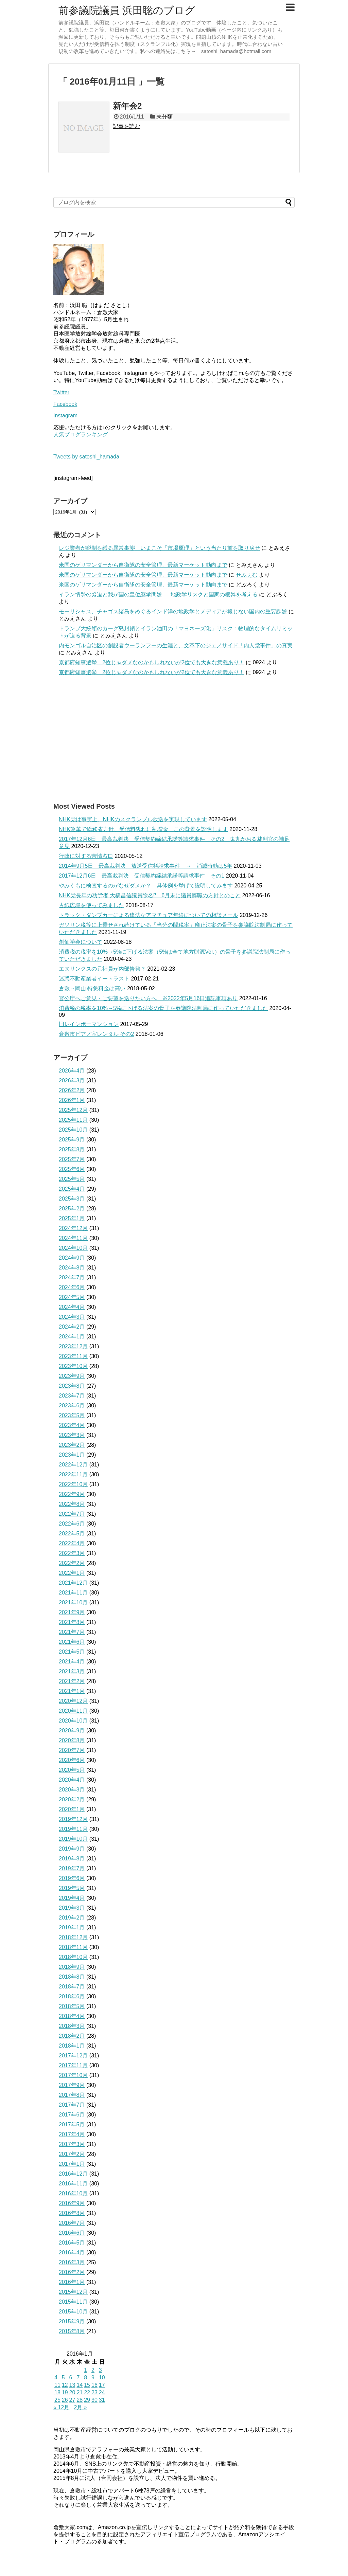 The height and width of the screenshot is (2576, 348). What do you see at coordinates (72, 1799) in the screenshot?
I see `2020年2月` at bounding box center [72, 1799].